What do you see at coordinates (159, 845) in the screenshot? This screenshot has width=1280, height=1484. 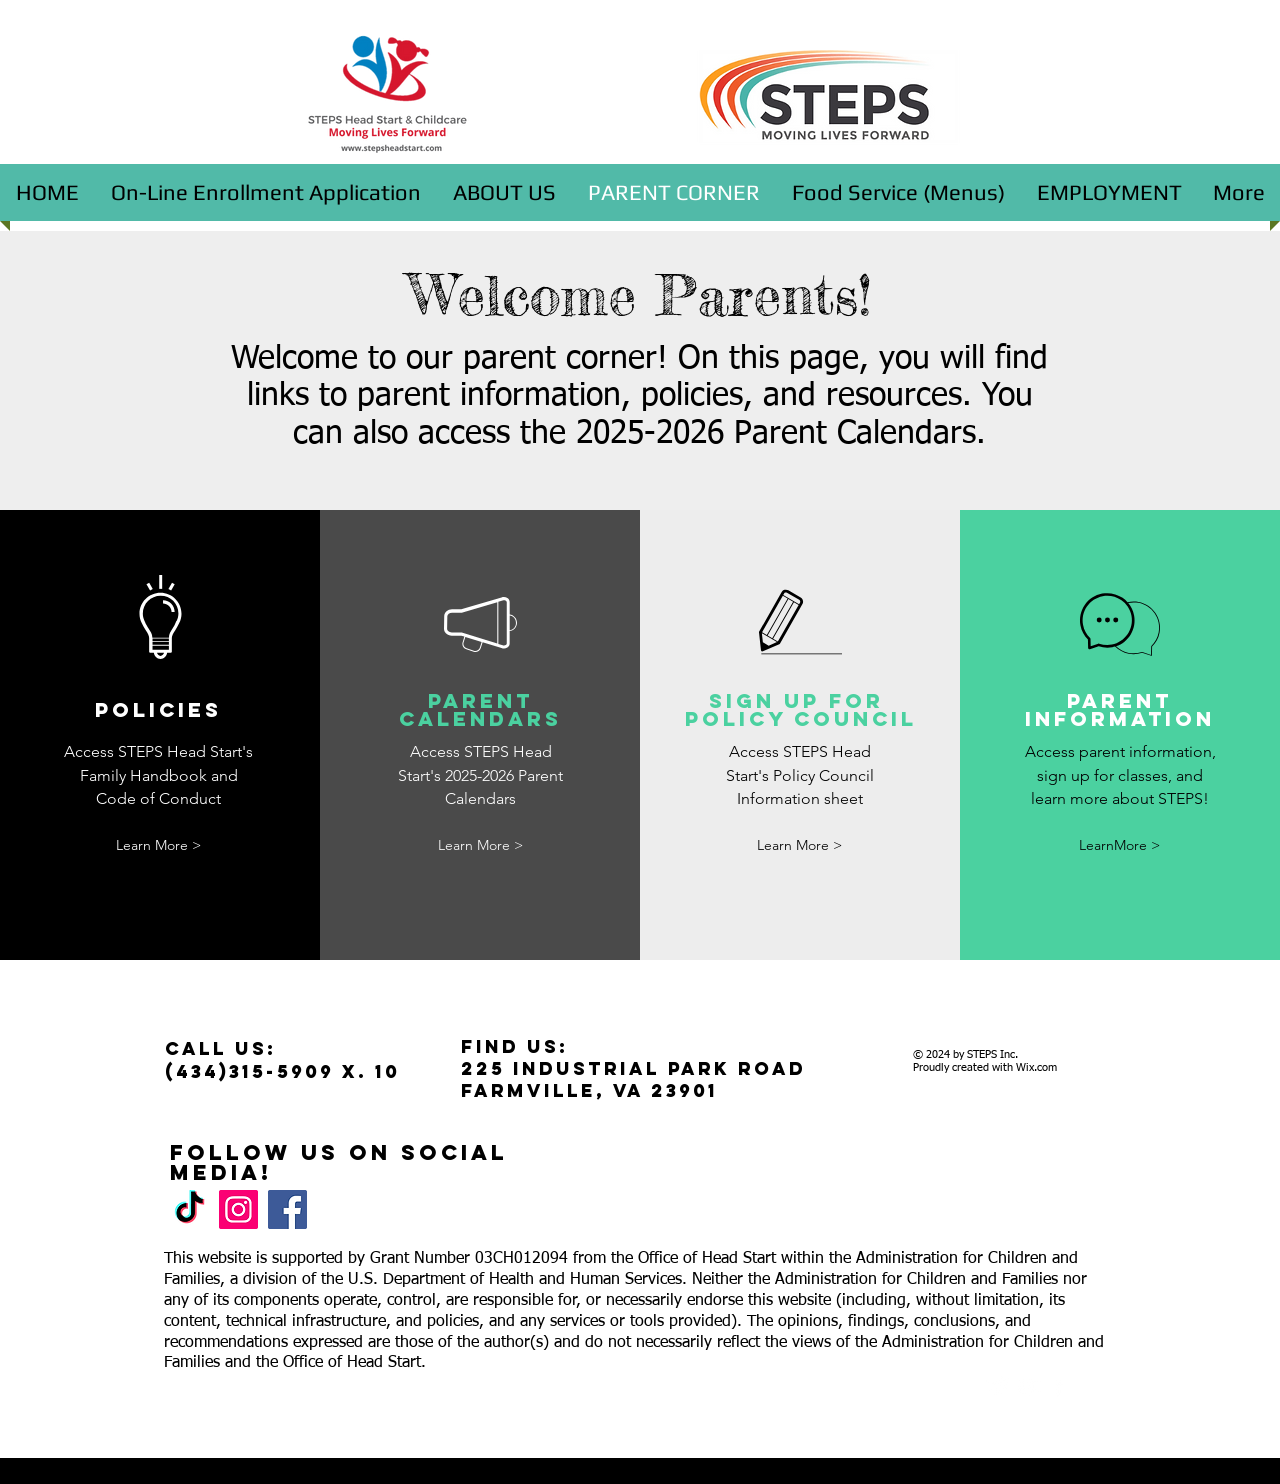 I see `[Learn More >]` at bounding box center [159, 845].